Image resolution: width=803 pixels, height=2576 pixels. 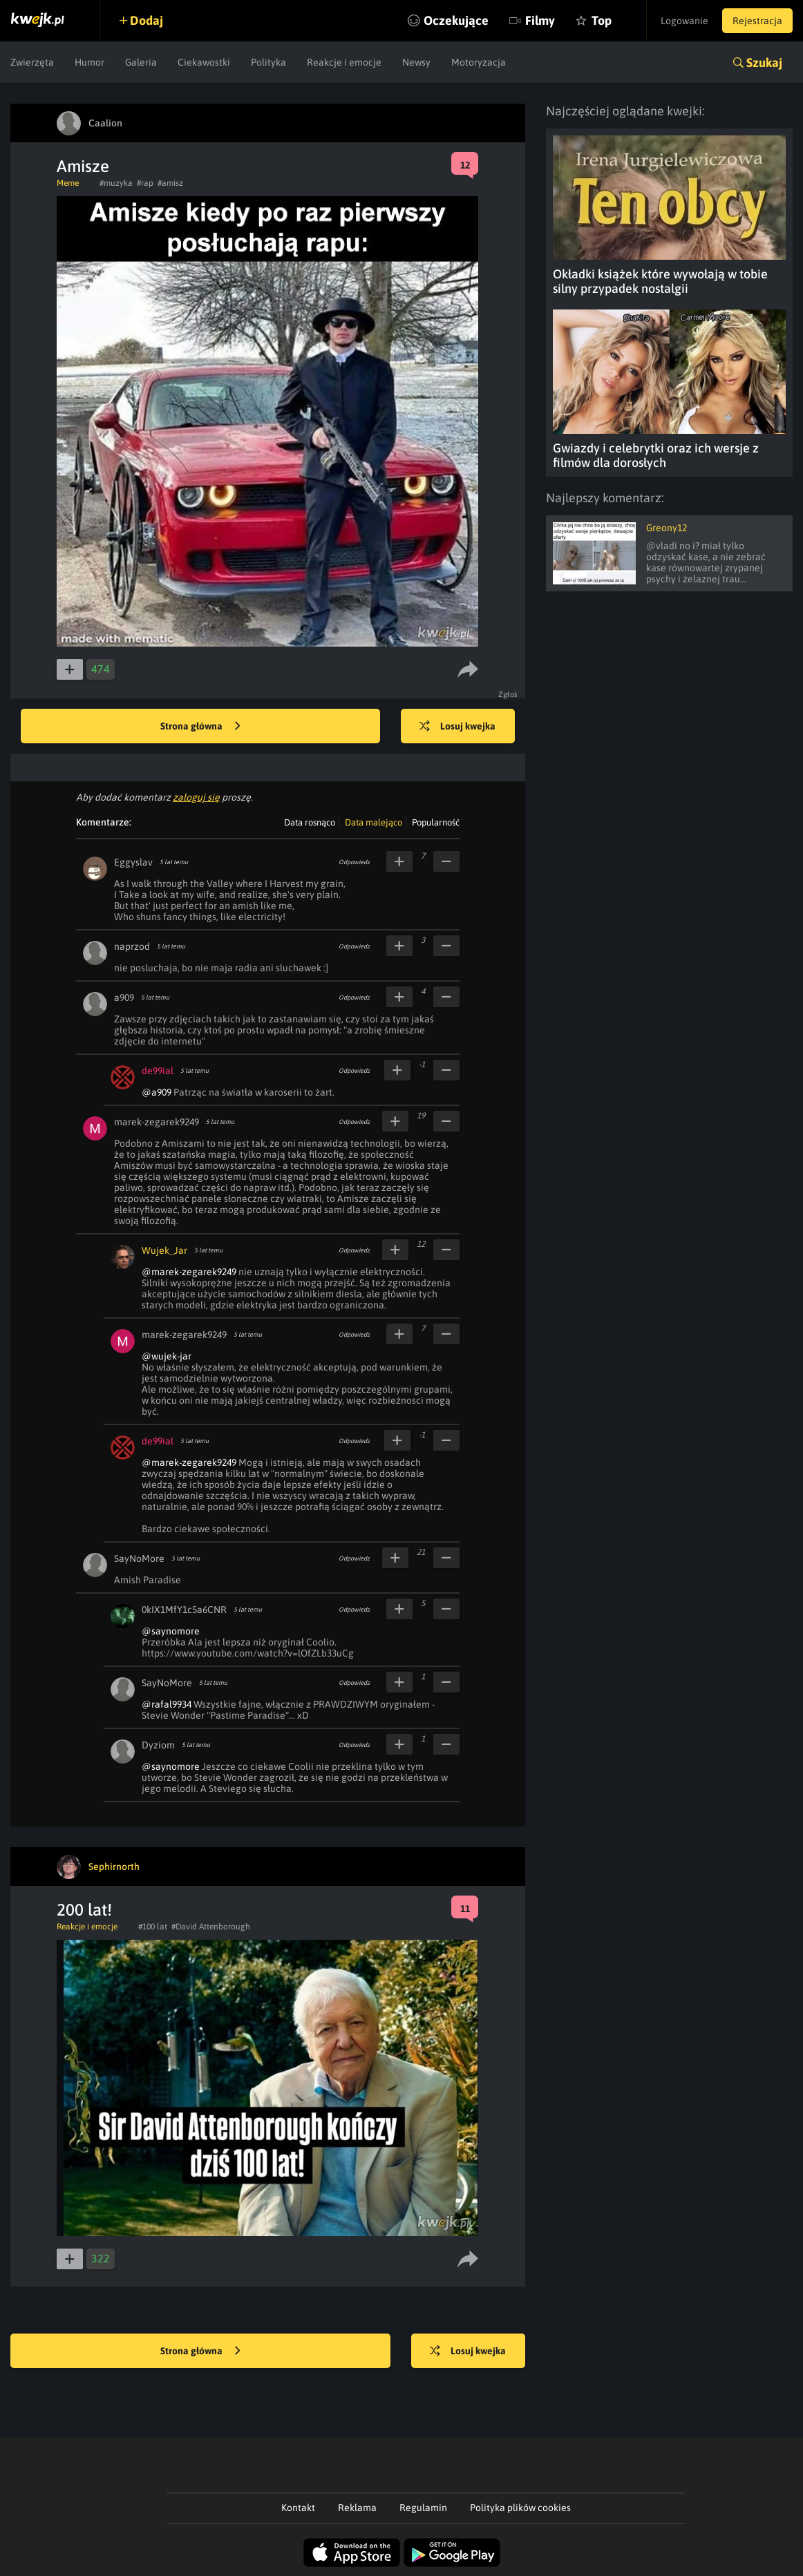 I want to click on Losuj kwejka, so click(x=457, y=727).